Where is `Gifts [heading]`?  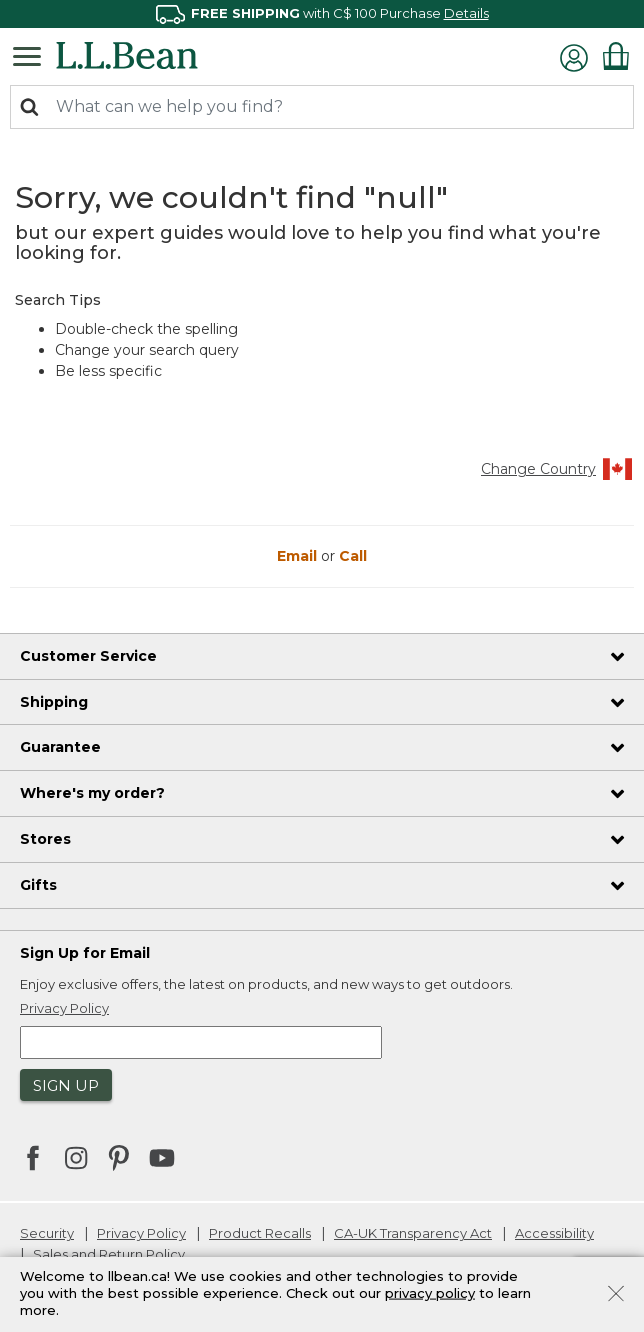 Gifts [heading] is located at coordinates (38, 885).